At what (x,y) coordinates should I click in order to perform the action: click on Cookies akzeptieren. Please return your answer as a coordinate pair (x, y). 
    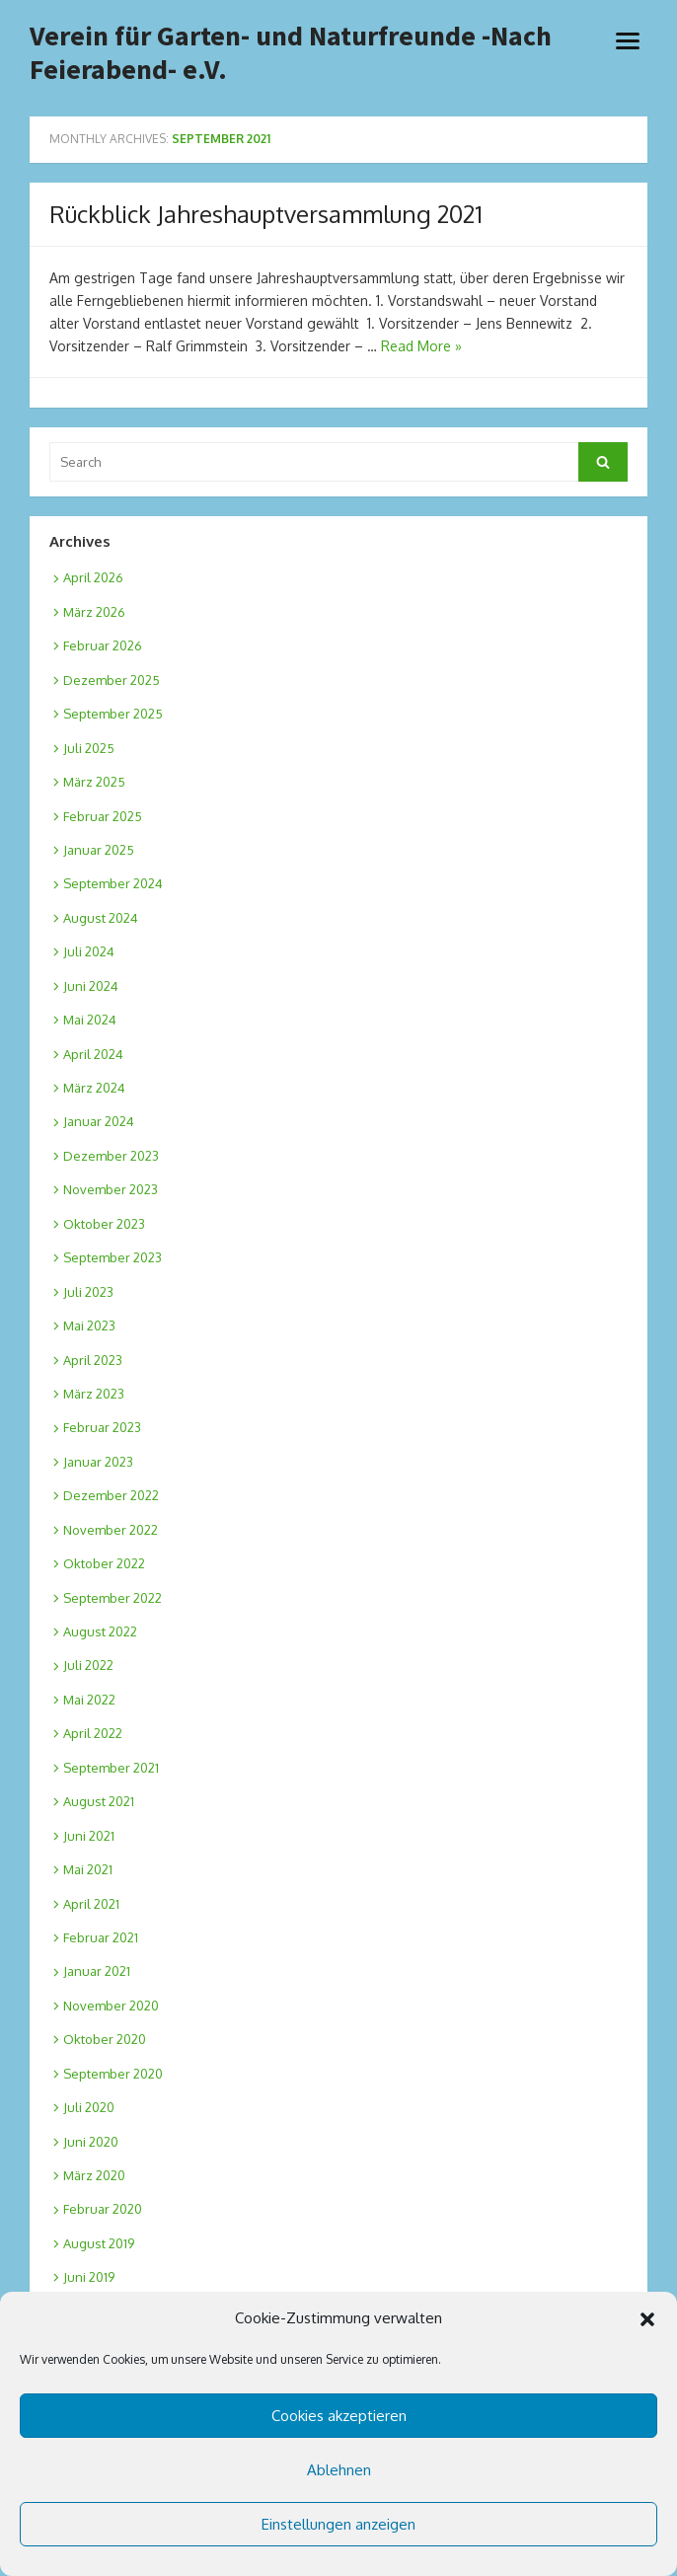
    Looking at the image, I should click on (339, 2415).